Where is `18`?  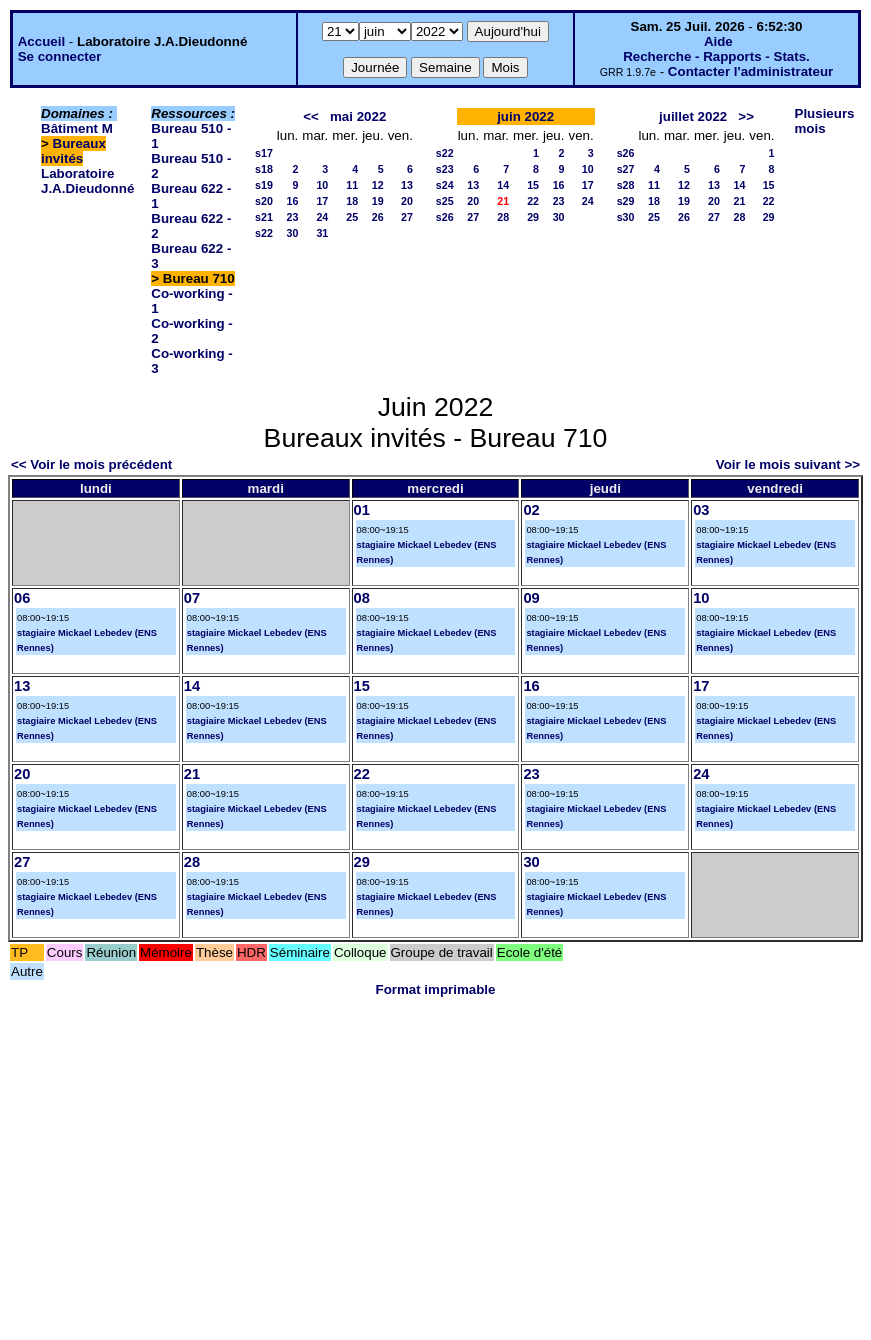
18 is located at coordinates (352, 201).